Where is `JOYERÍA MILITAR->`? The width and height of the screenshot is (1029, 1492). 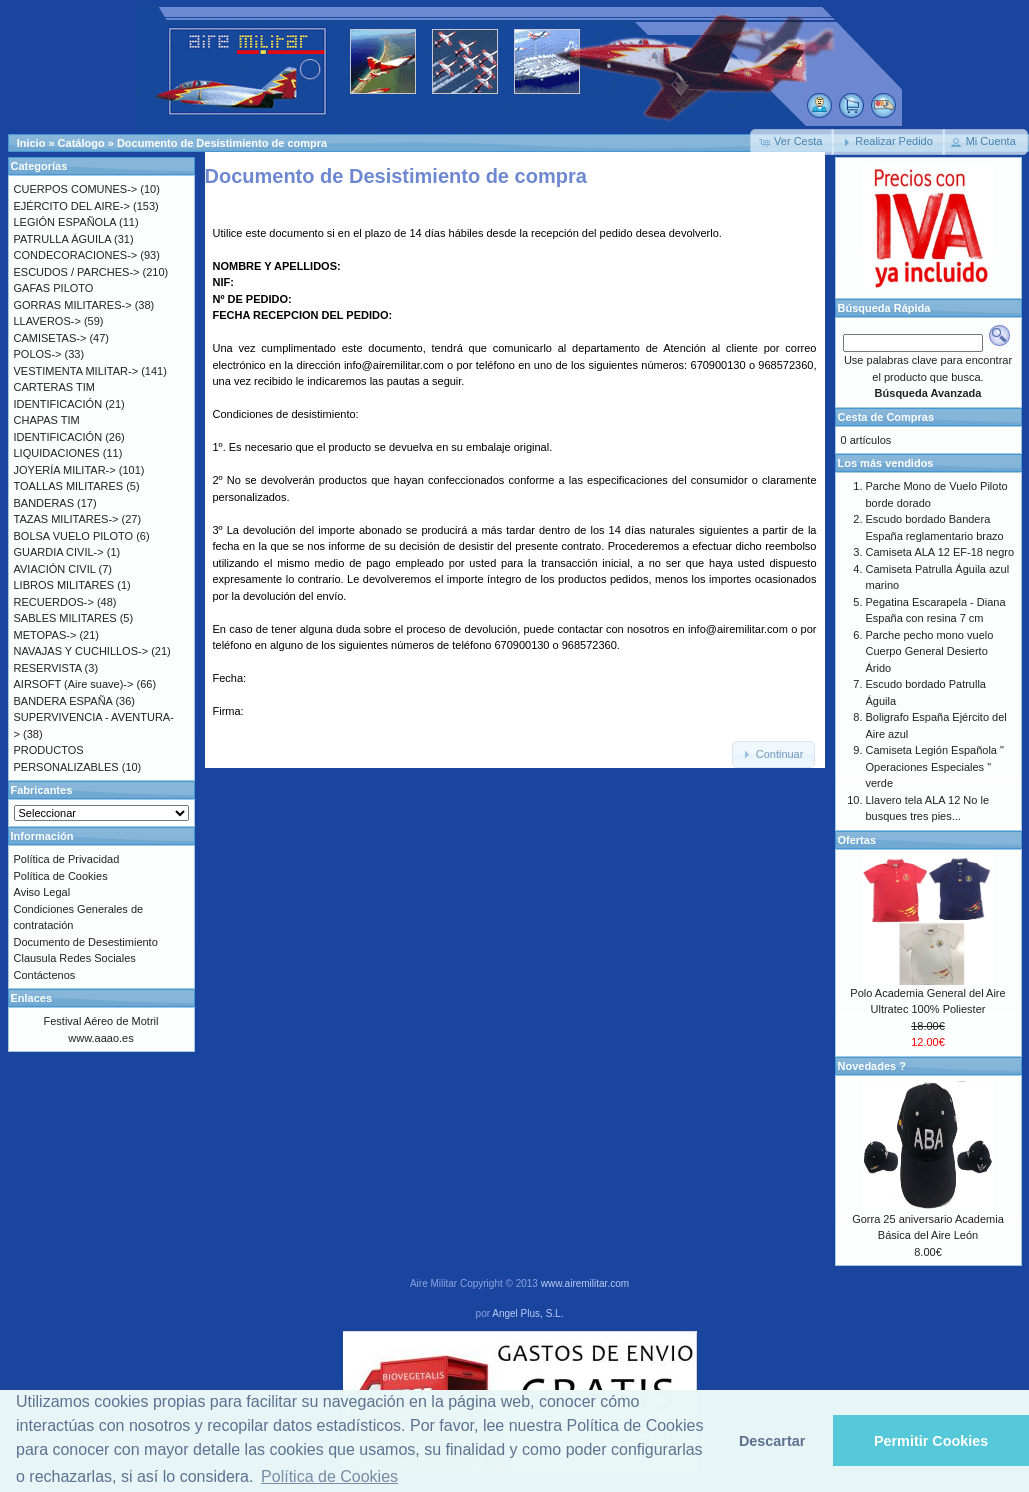 JOYERÍA MILITAR-> is located at coordinates (65, 470).